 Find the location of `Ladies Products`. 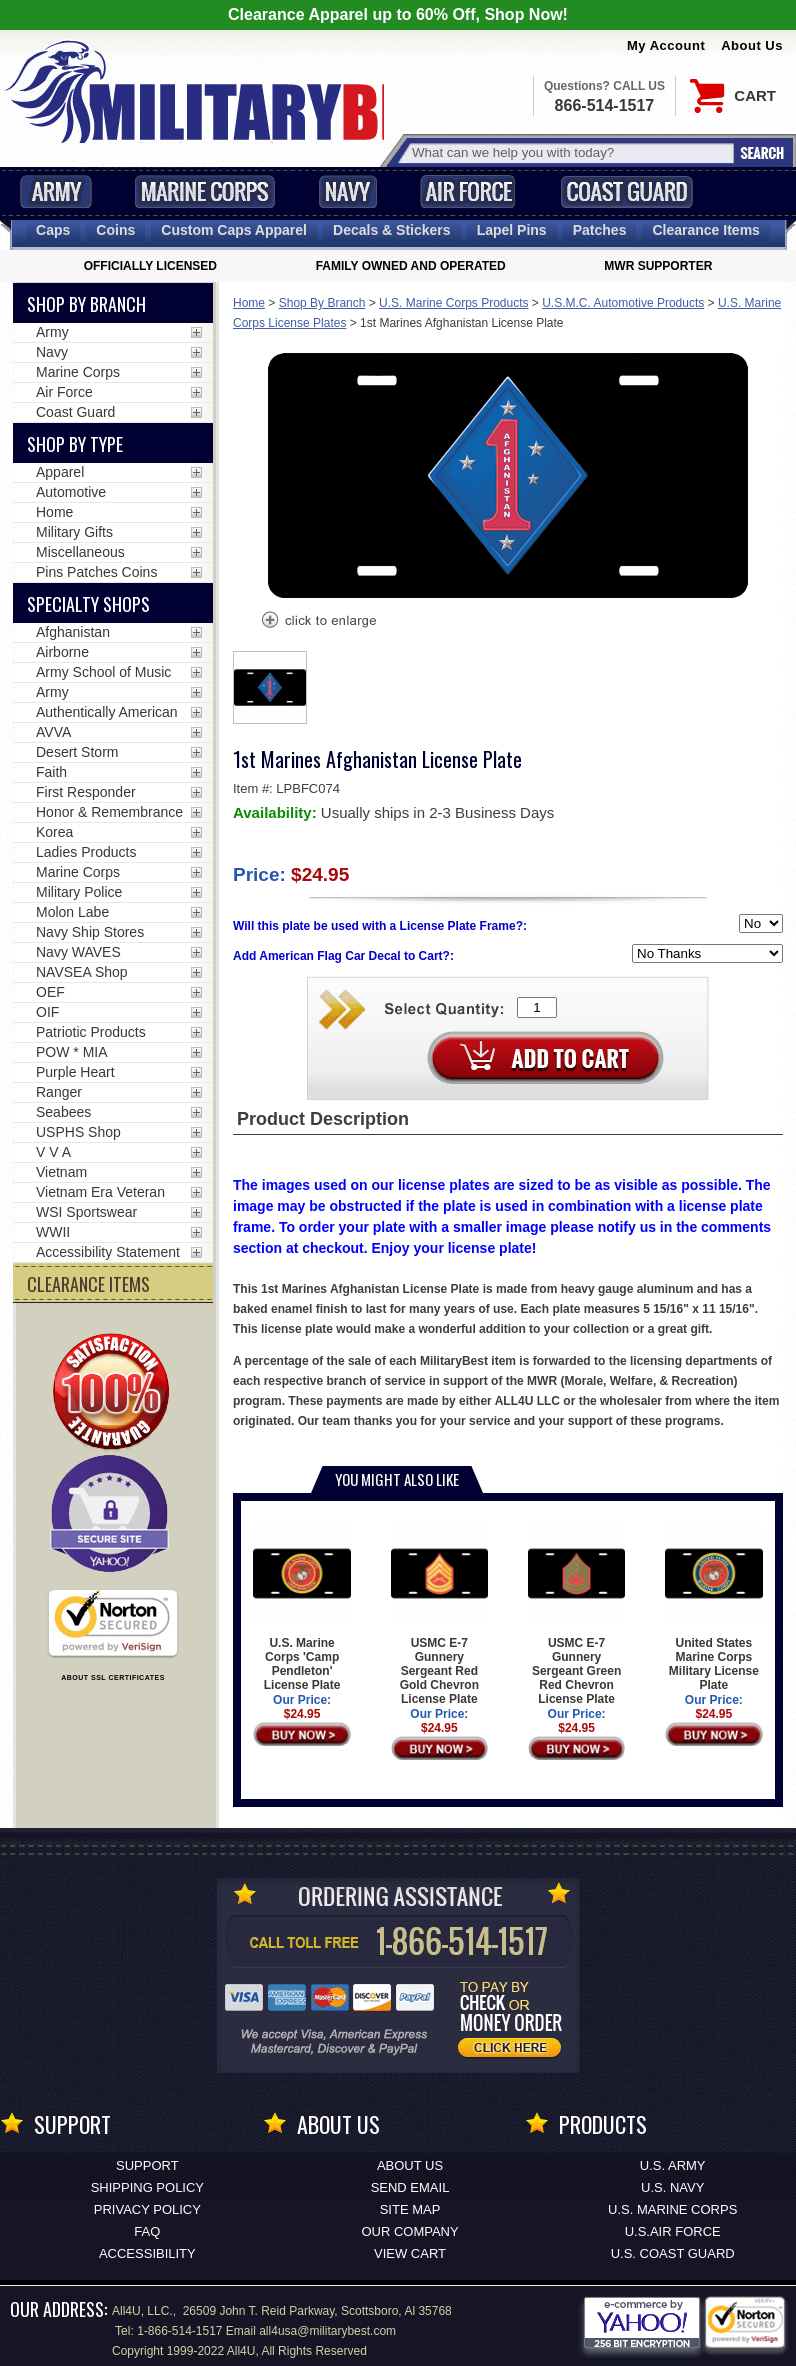

Ladies Products is located at coordinates (86, 852).